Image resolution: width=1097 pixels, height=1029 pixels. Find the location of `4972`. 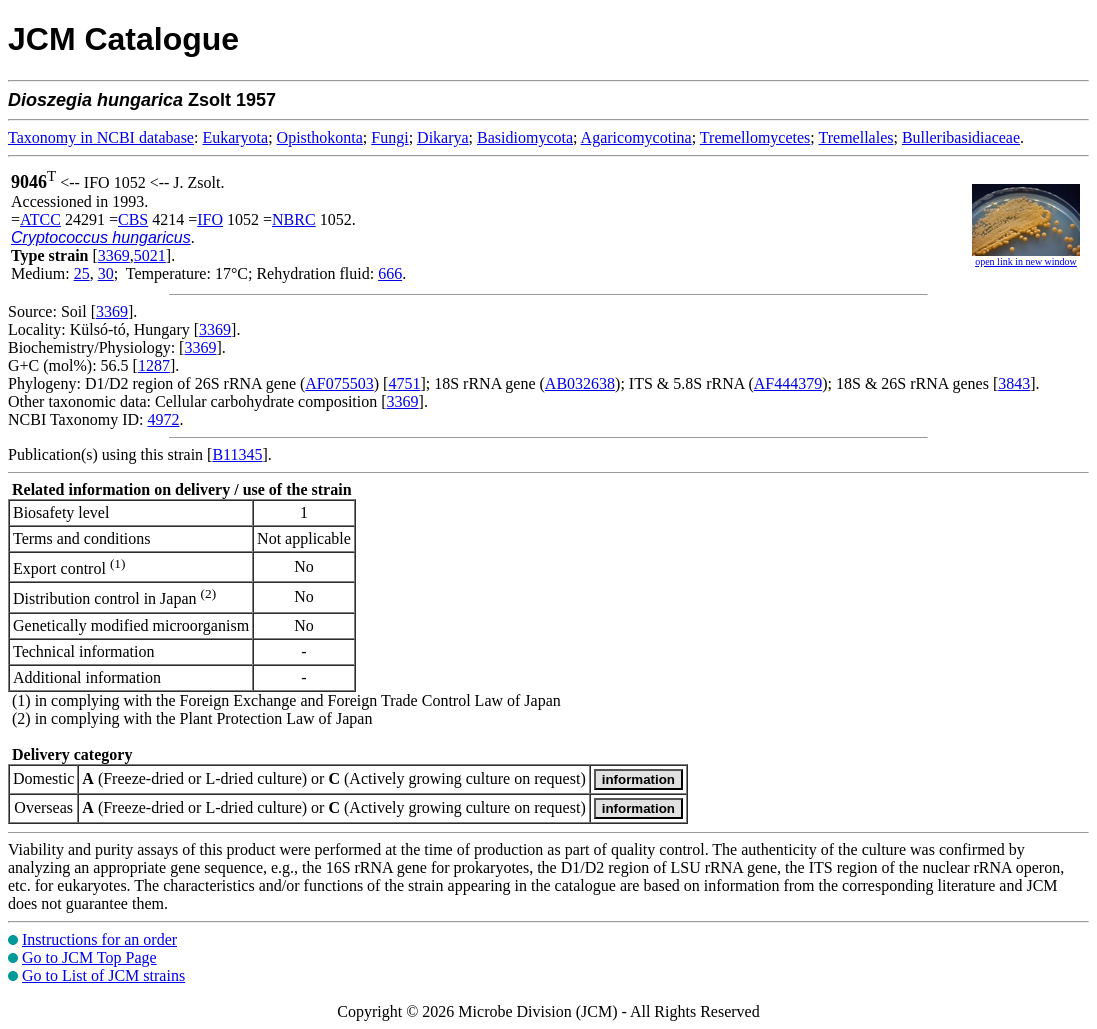

4972 is located at coordinates (163, 419).